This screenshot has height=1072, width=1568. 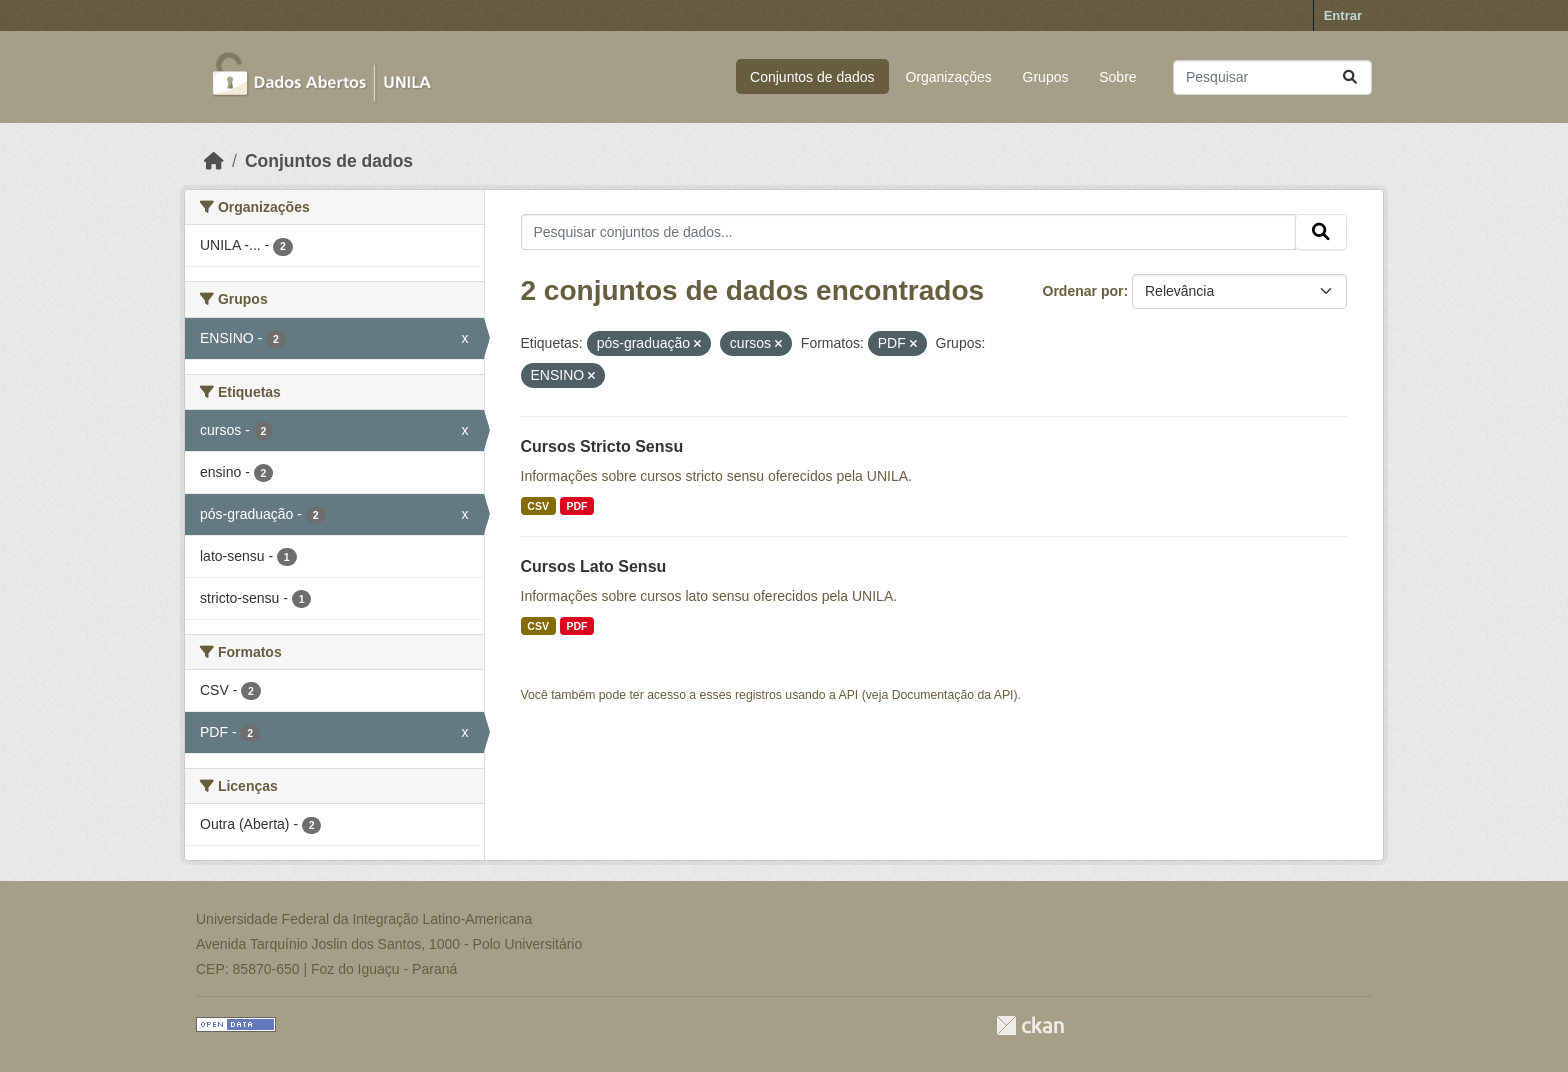 What do you see at coordinates (602, 446) in the screenshot?
I see `Cursos Stricto Sensu` at bounding box center [602, 446].